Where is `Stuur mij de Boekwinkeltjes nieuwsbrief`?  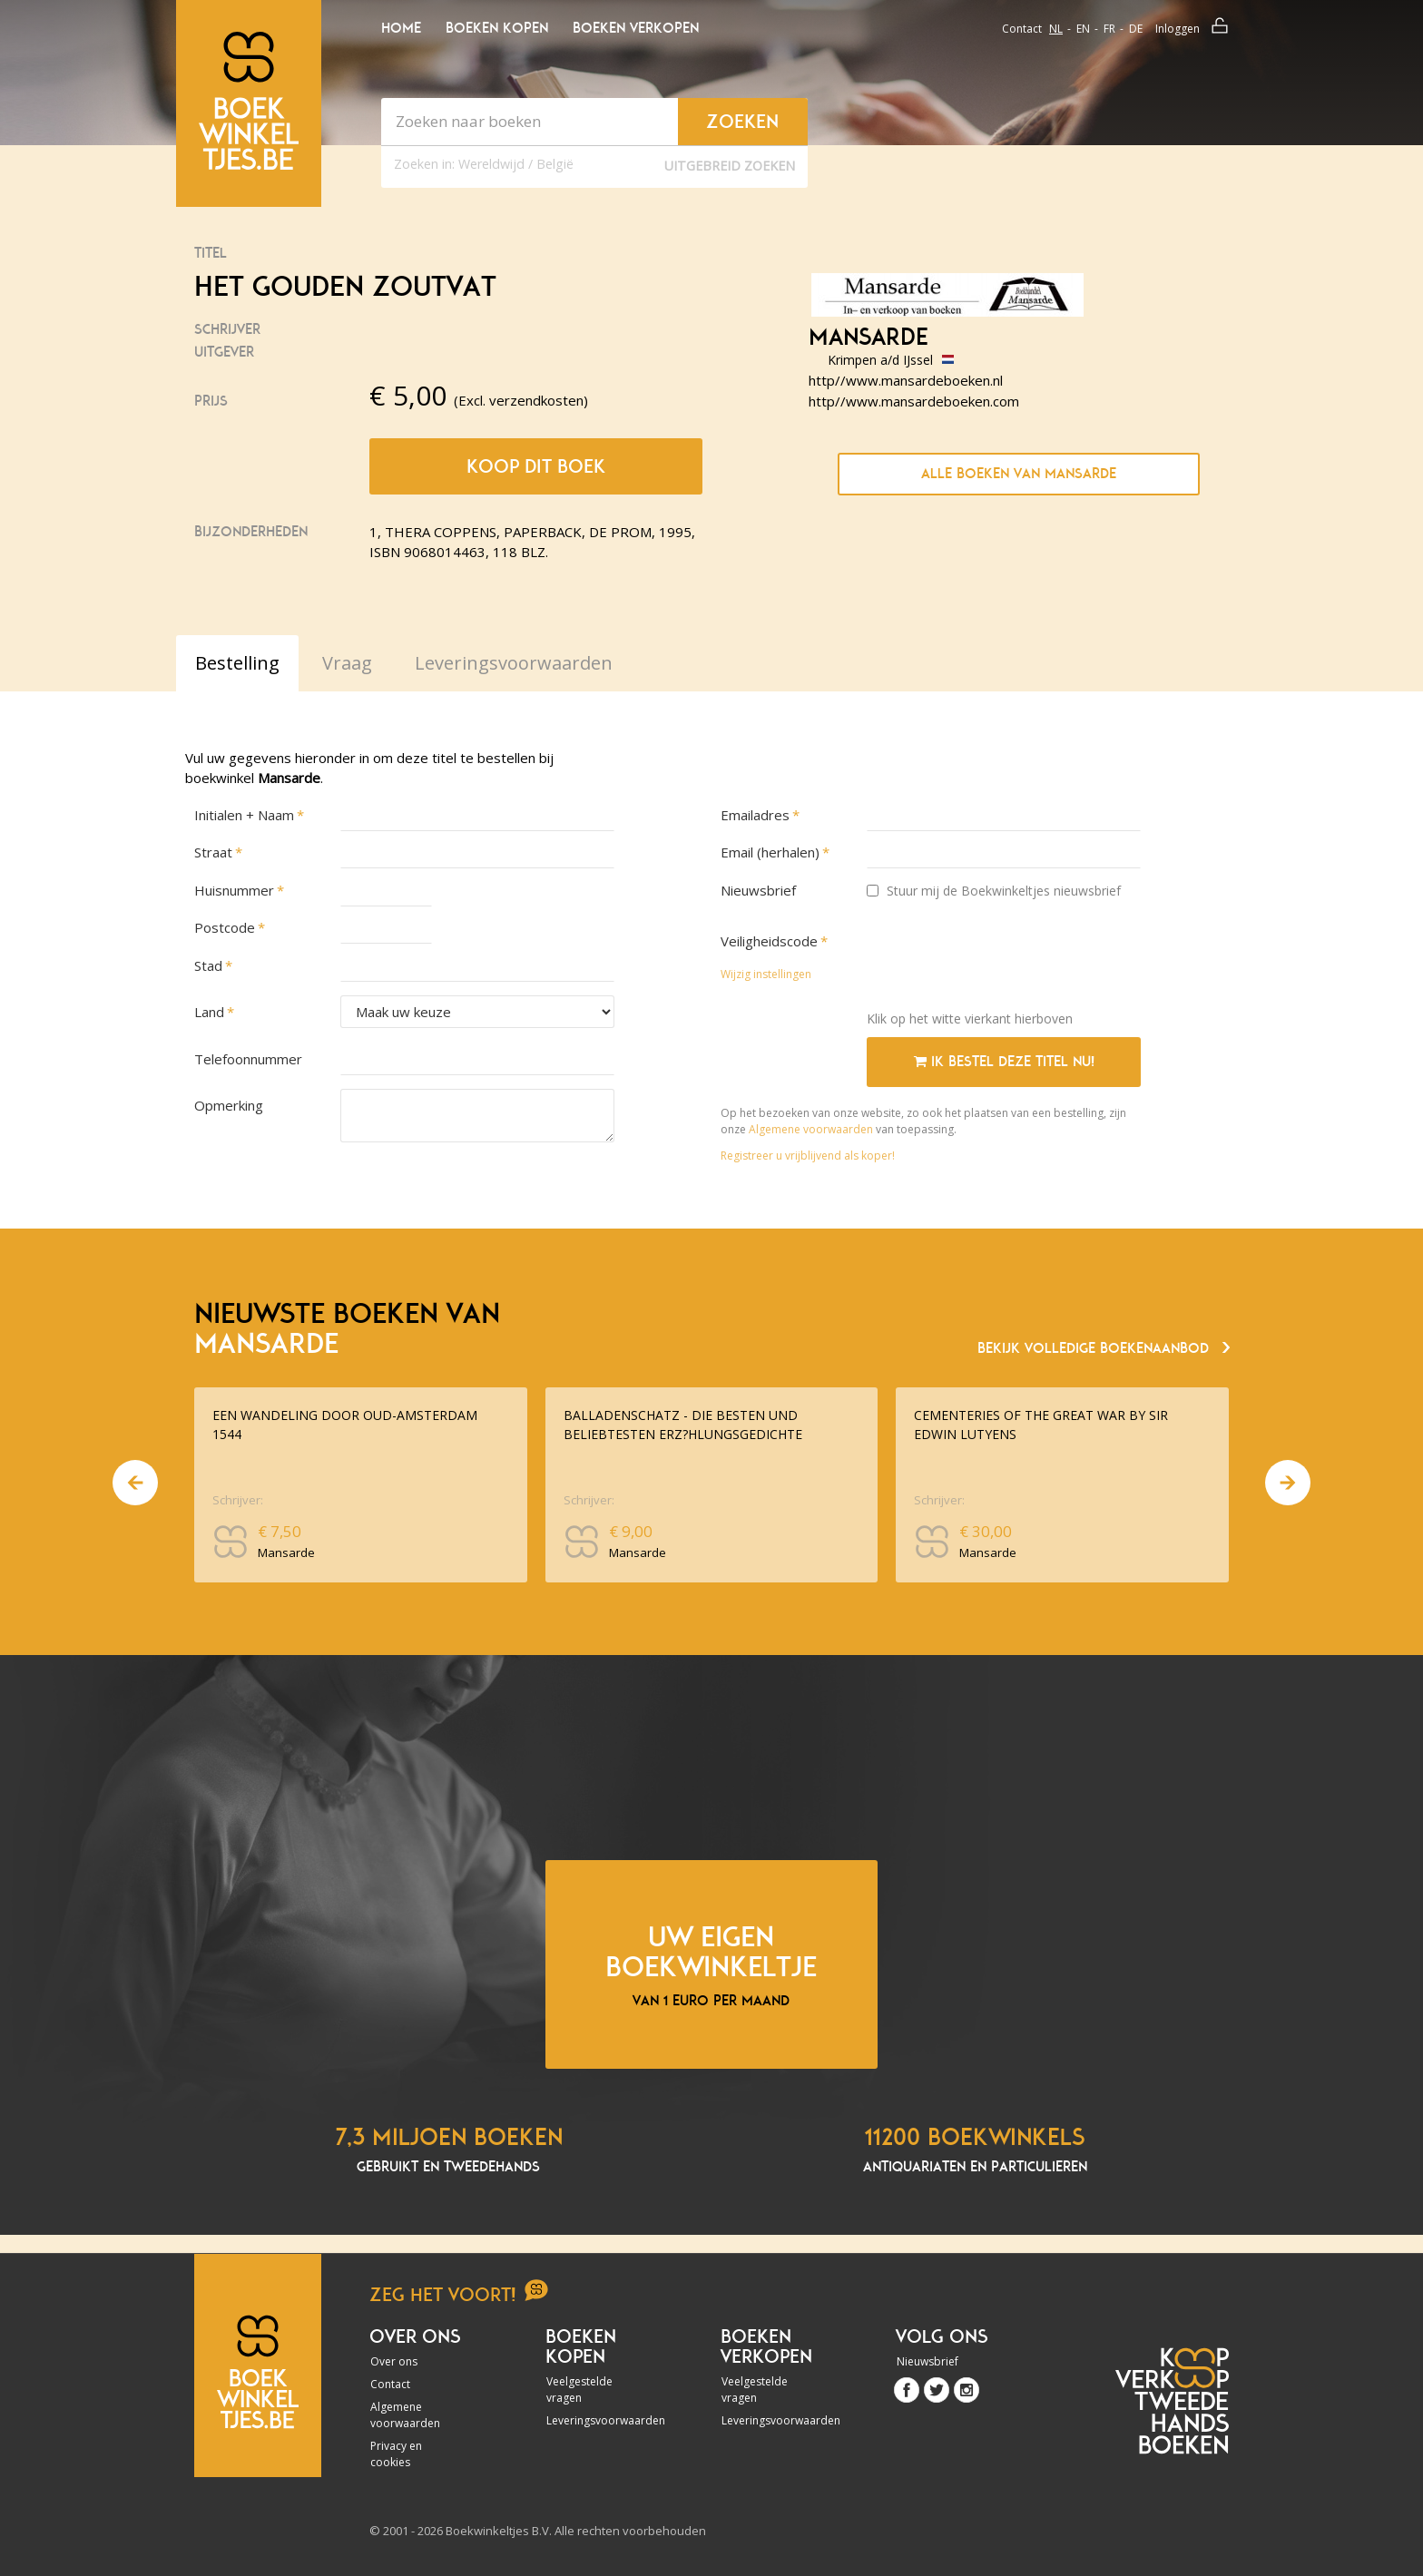 Stuur mij de Boekwinkeltjes nieuwsbrief is located at coordinates (994, 890).